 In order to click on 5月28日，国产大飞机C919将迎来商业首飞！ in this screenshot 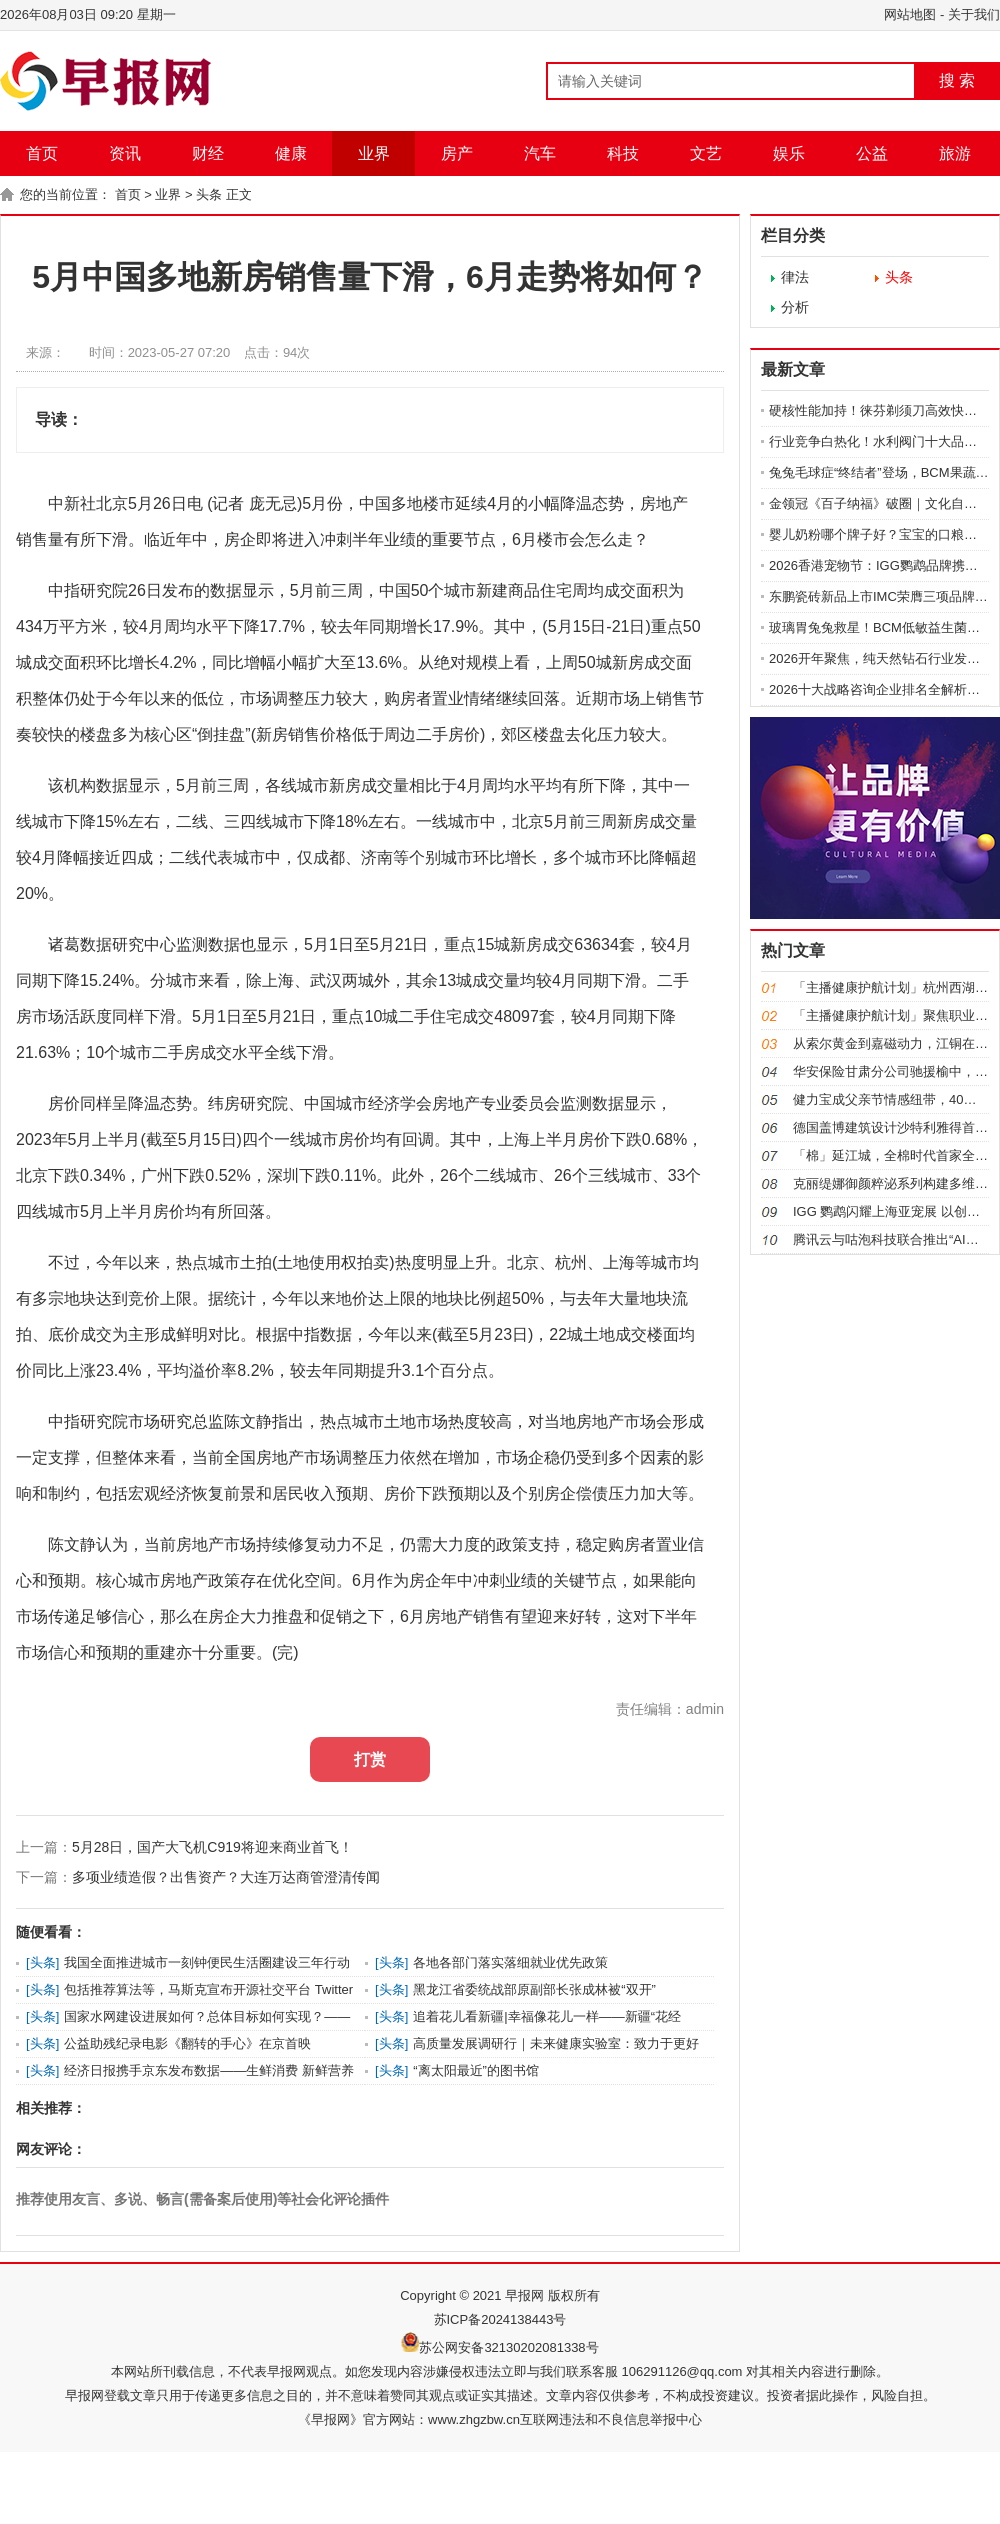, I will do `click(212, 1847)`.